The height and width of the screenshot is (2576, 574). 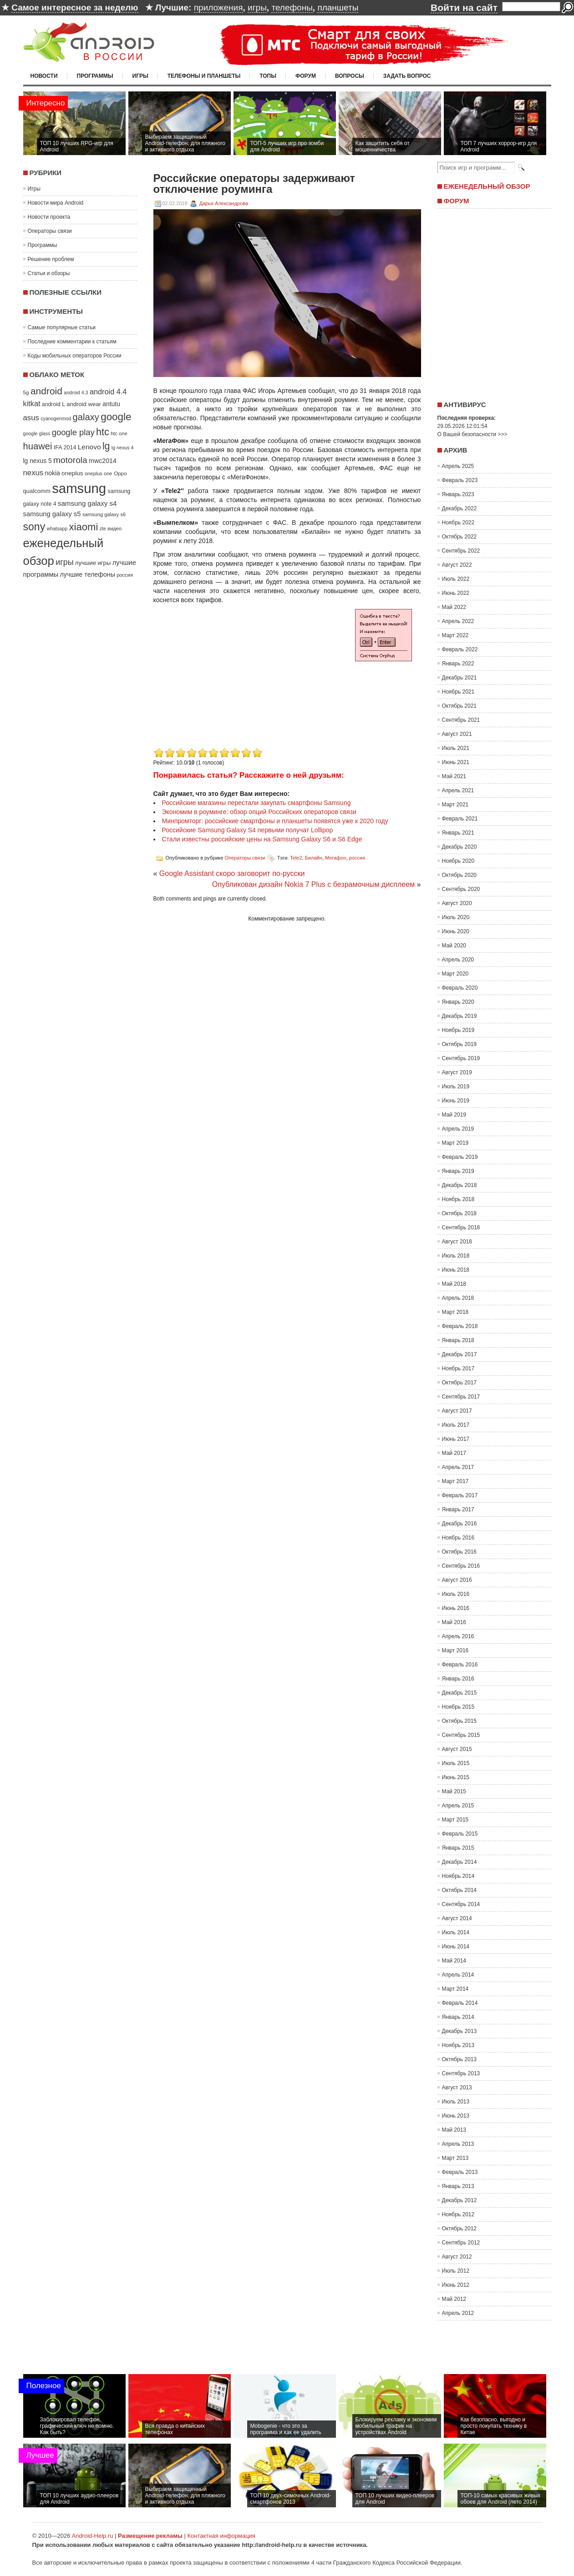 What do you see at coordinates (458, 2144) in the screenshot?
I see `Апрель 2013` at bounding box center [458, 2144].